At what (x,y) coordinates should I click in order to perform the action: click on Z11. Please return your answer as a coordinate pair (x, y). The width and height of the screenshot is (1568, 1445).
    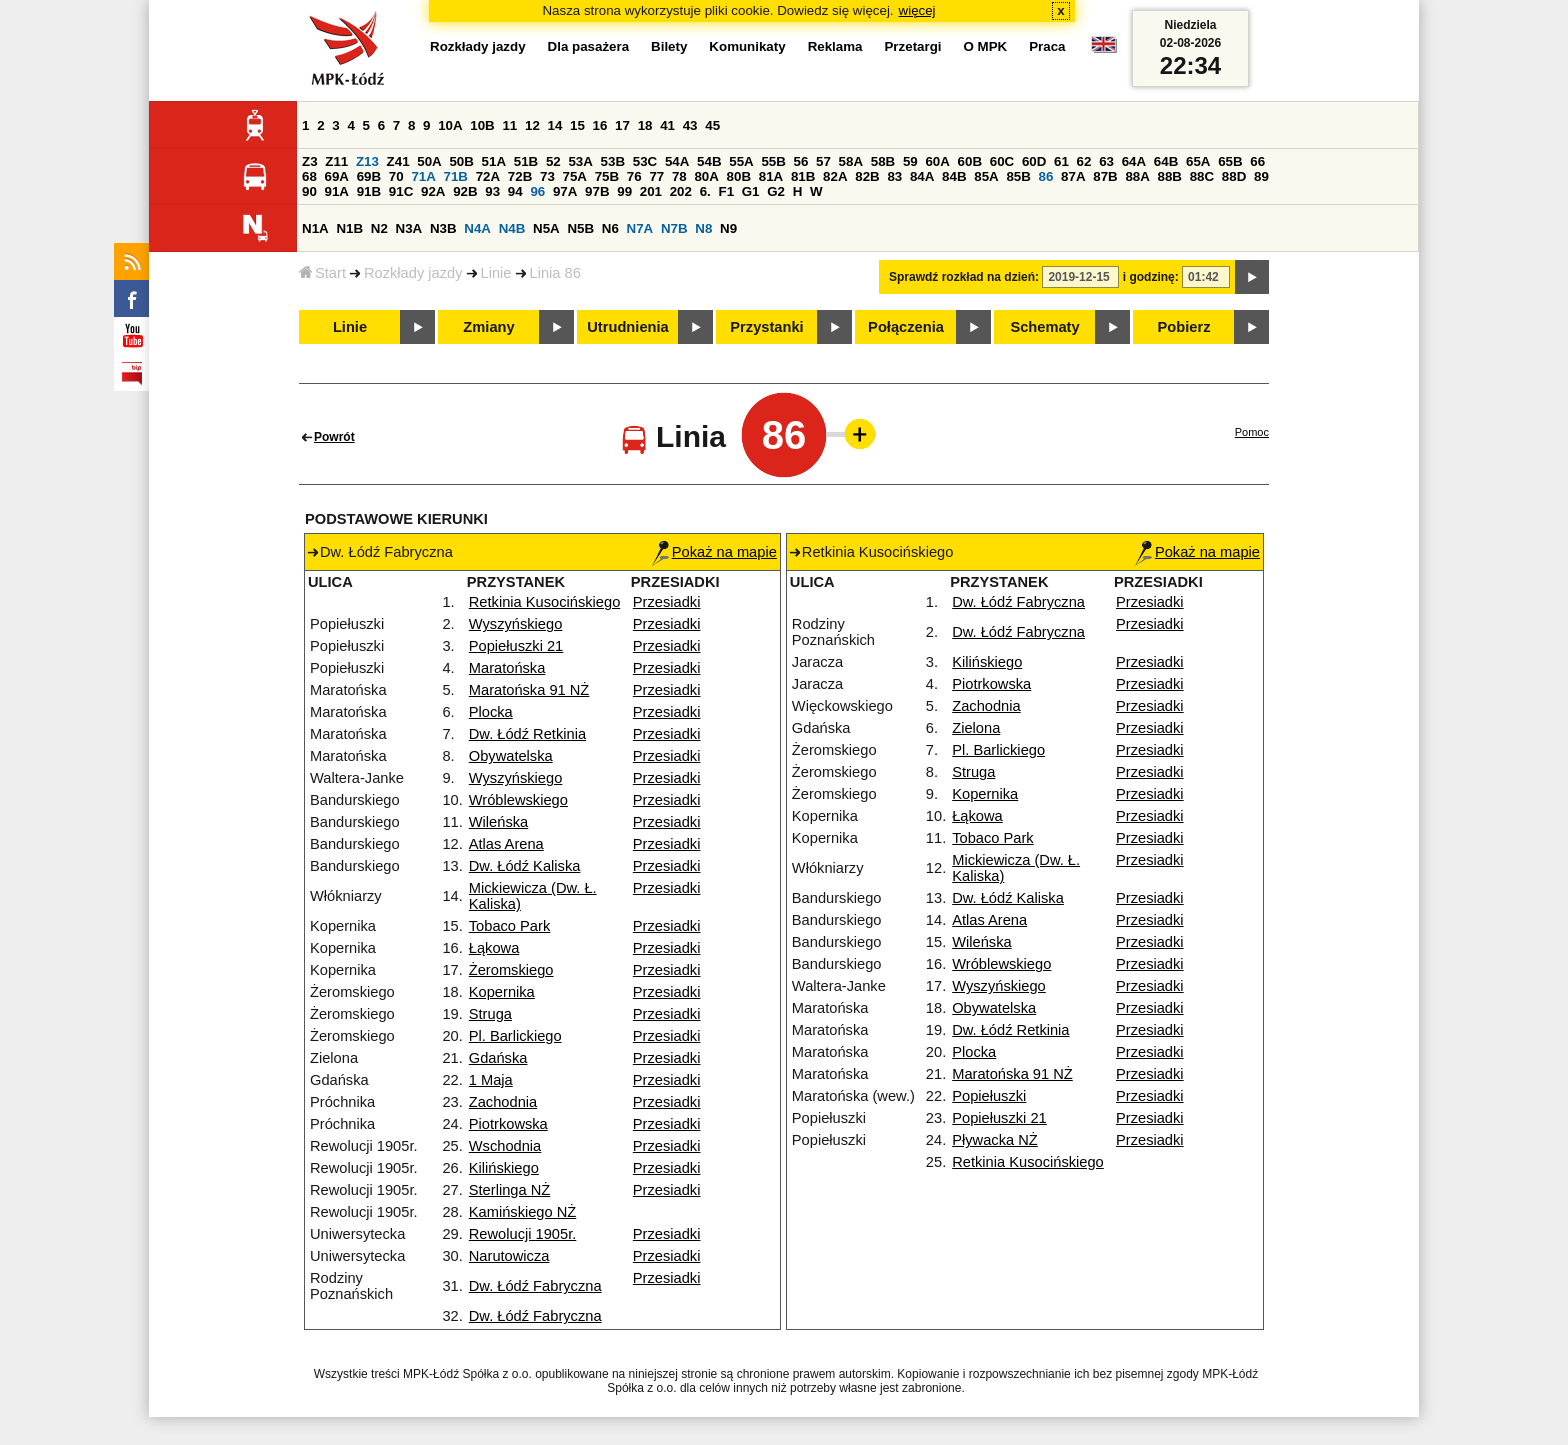
    Looking at the image, I should click on (336, 161).